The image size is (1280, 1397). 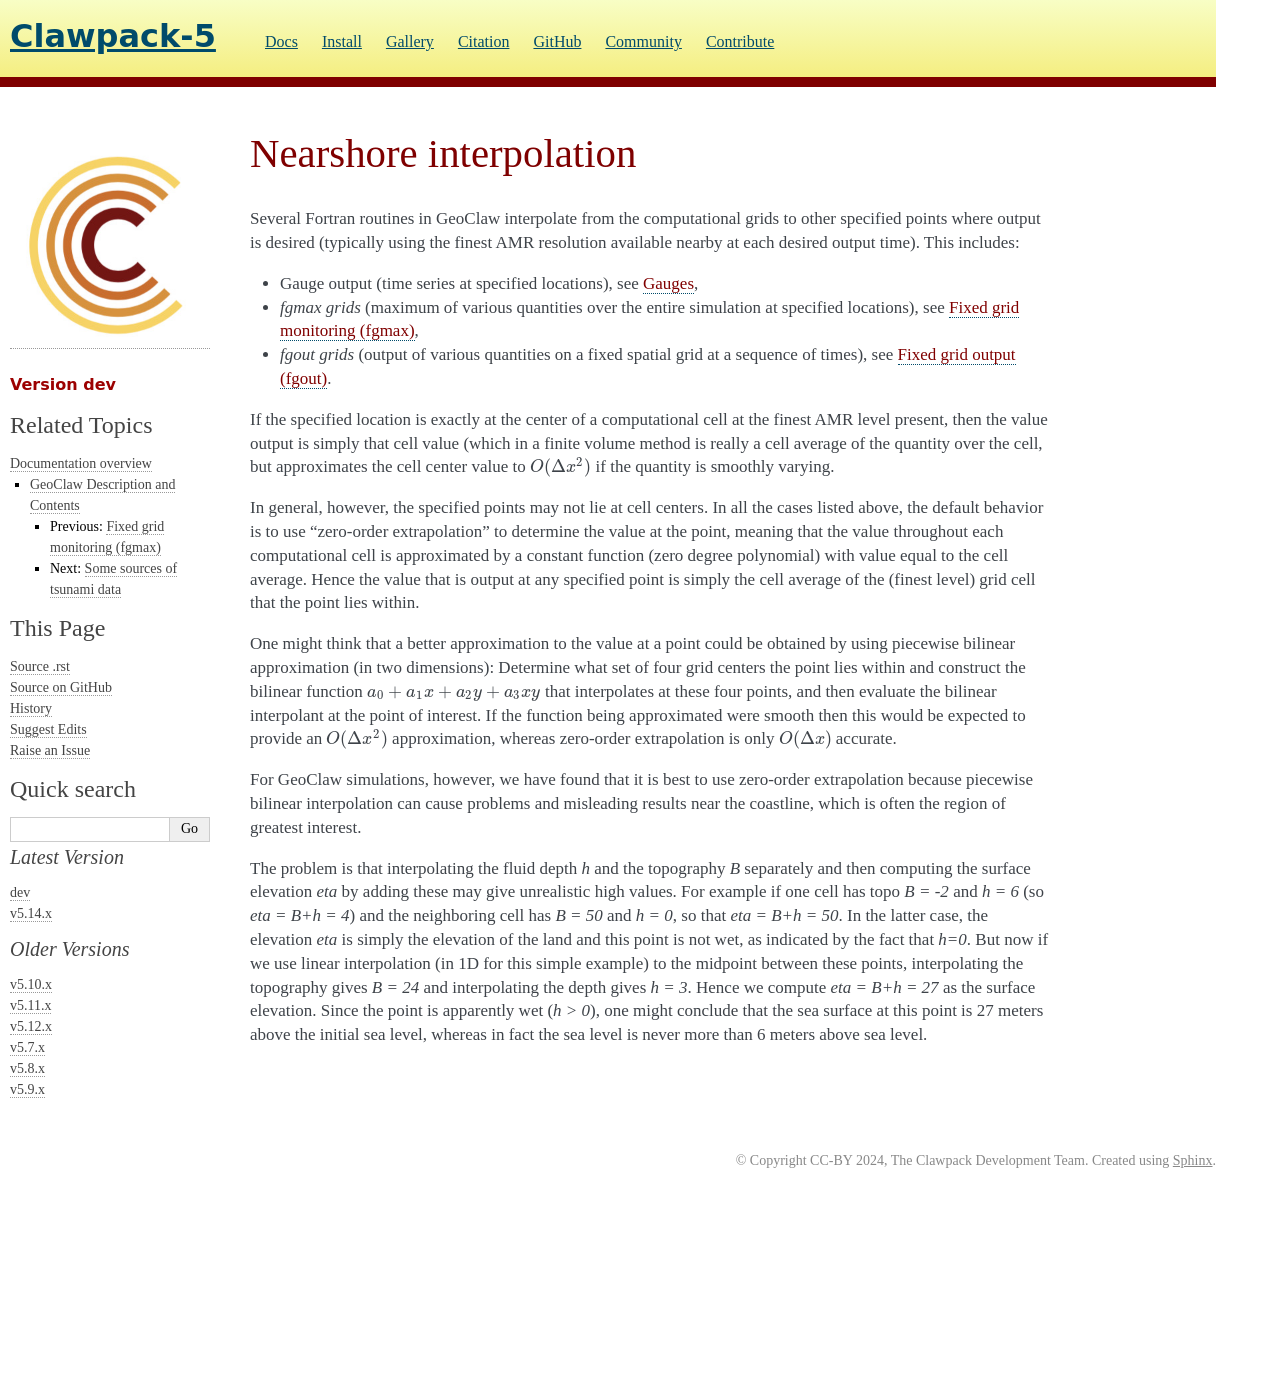 I want to click on v5.7.x, so click(x=27, y=1047).